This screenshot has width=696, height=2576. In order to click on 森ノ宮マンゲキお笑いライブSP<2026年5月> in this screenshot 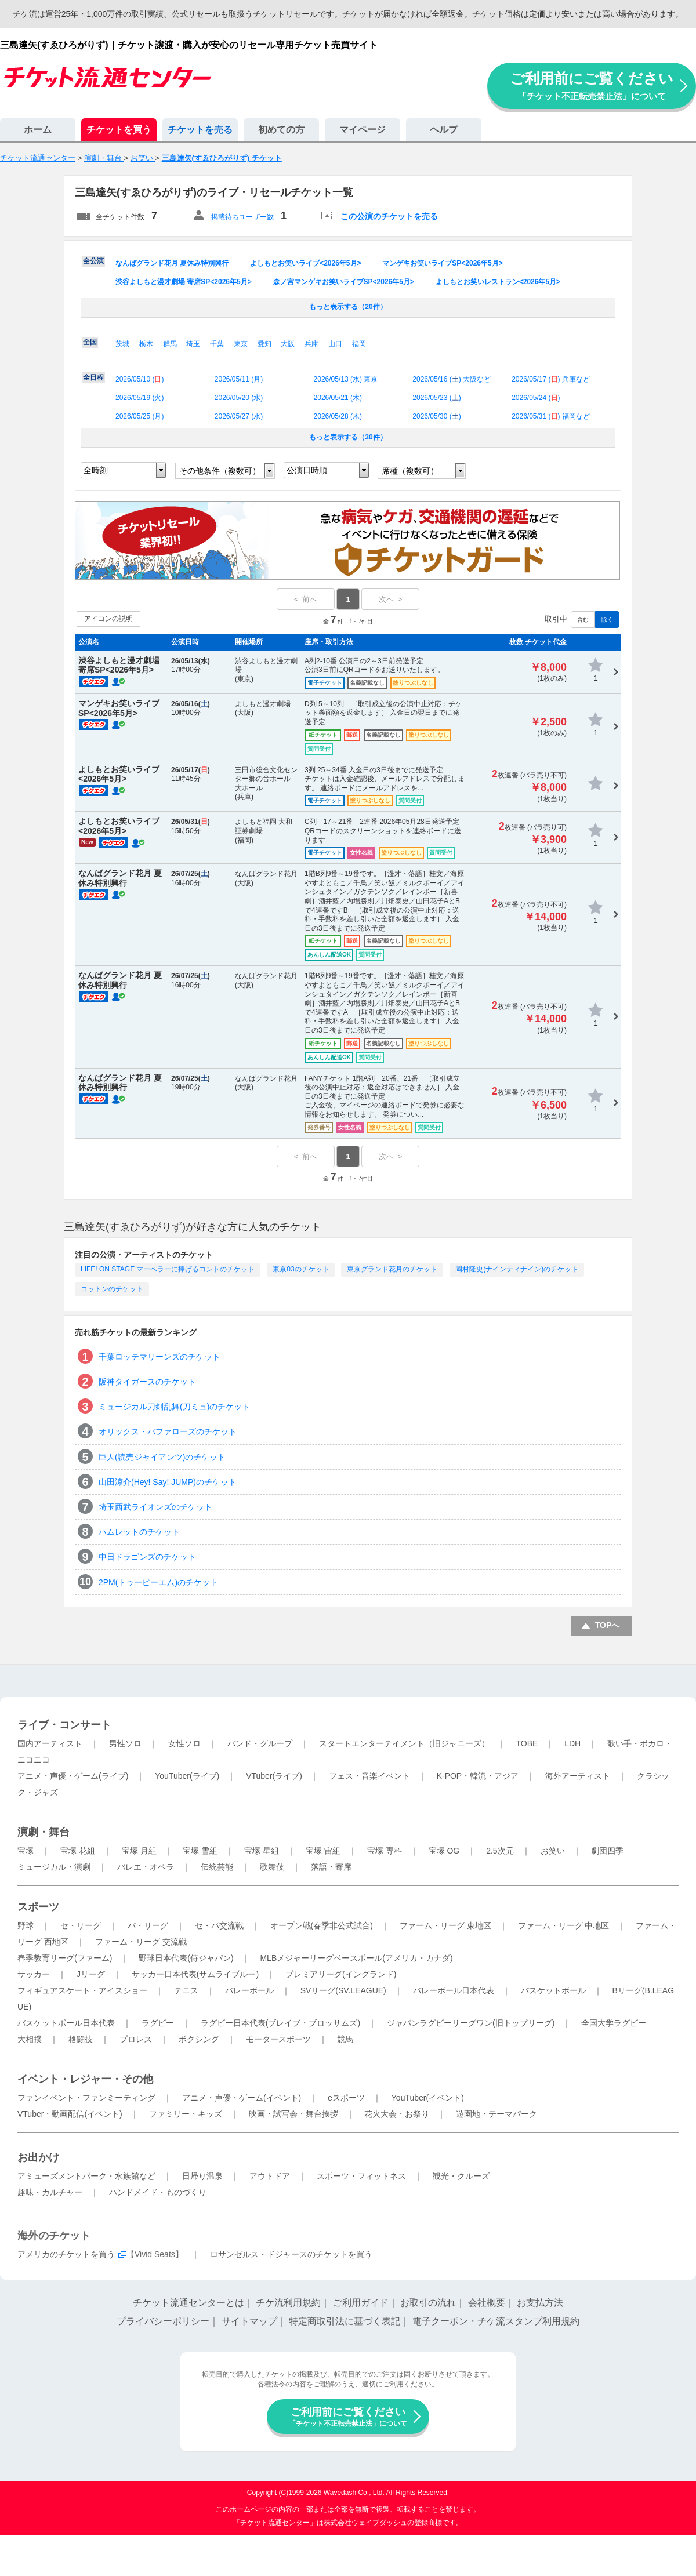, I will do `click(343, 282)`.